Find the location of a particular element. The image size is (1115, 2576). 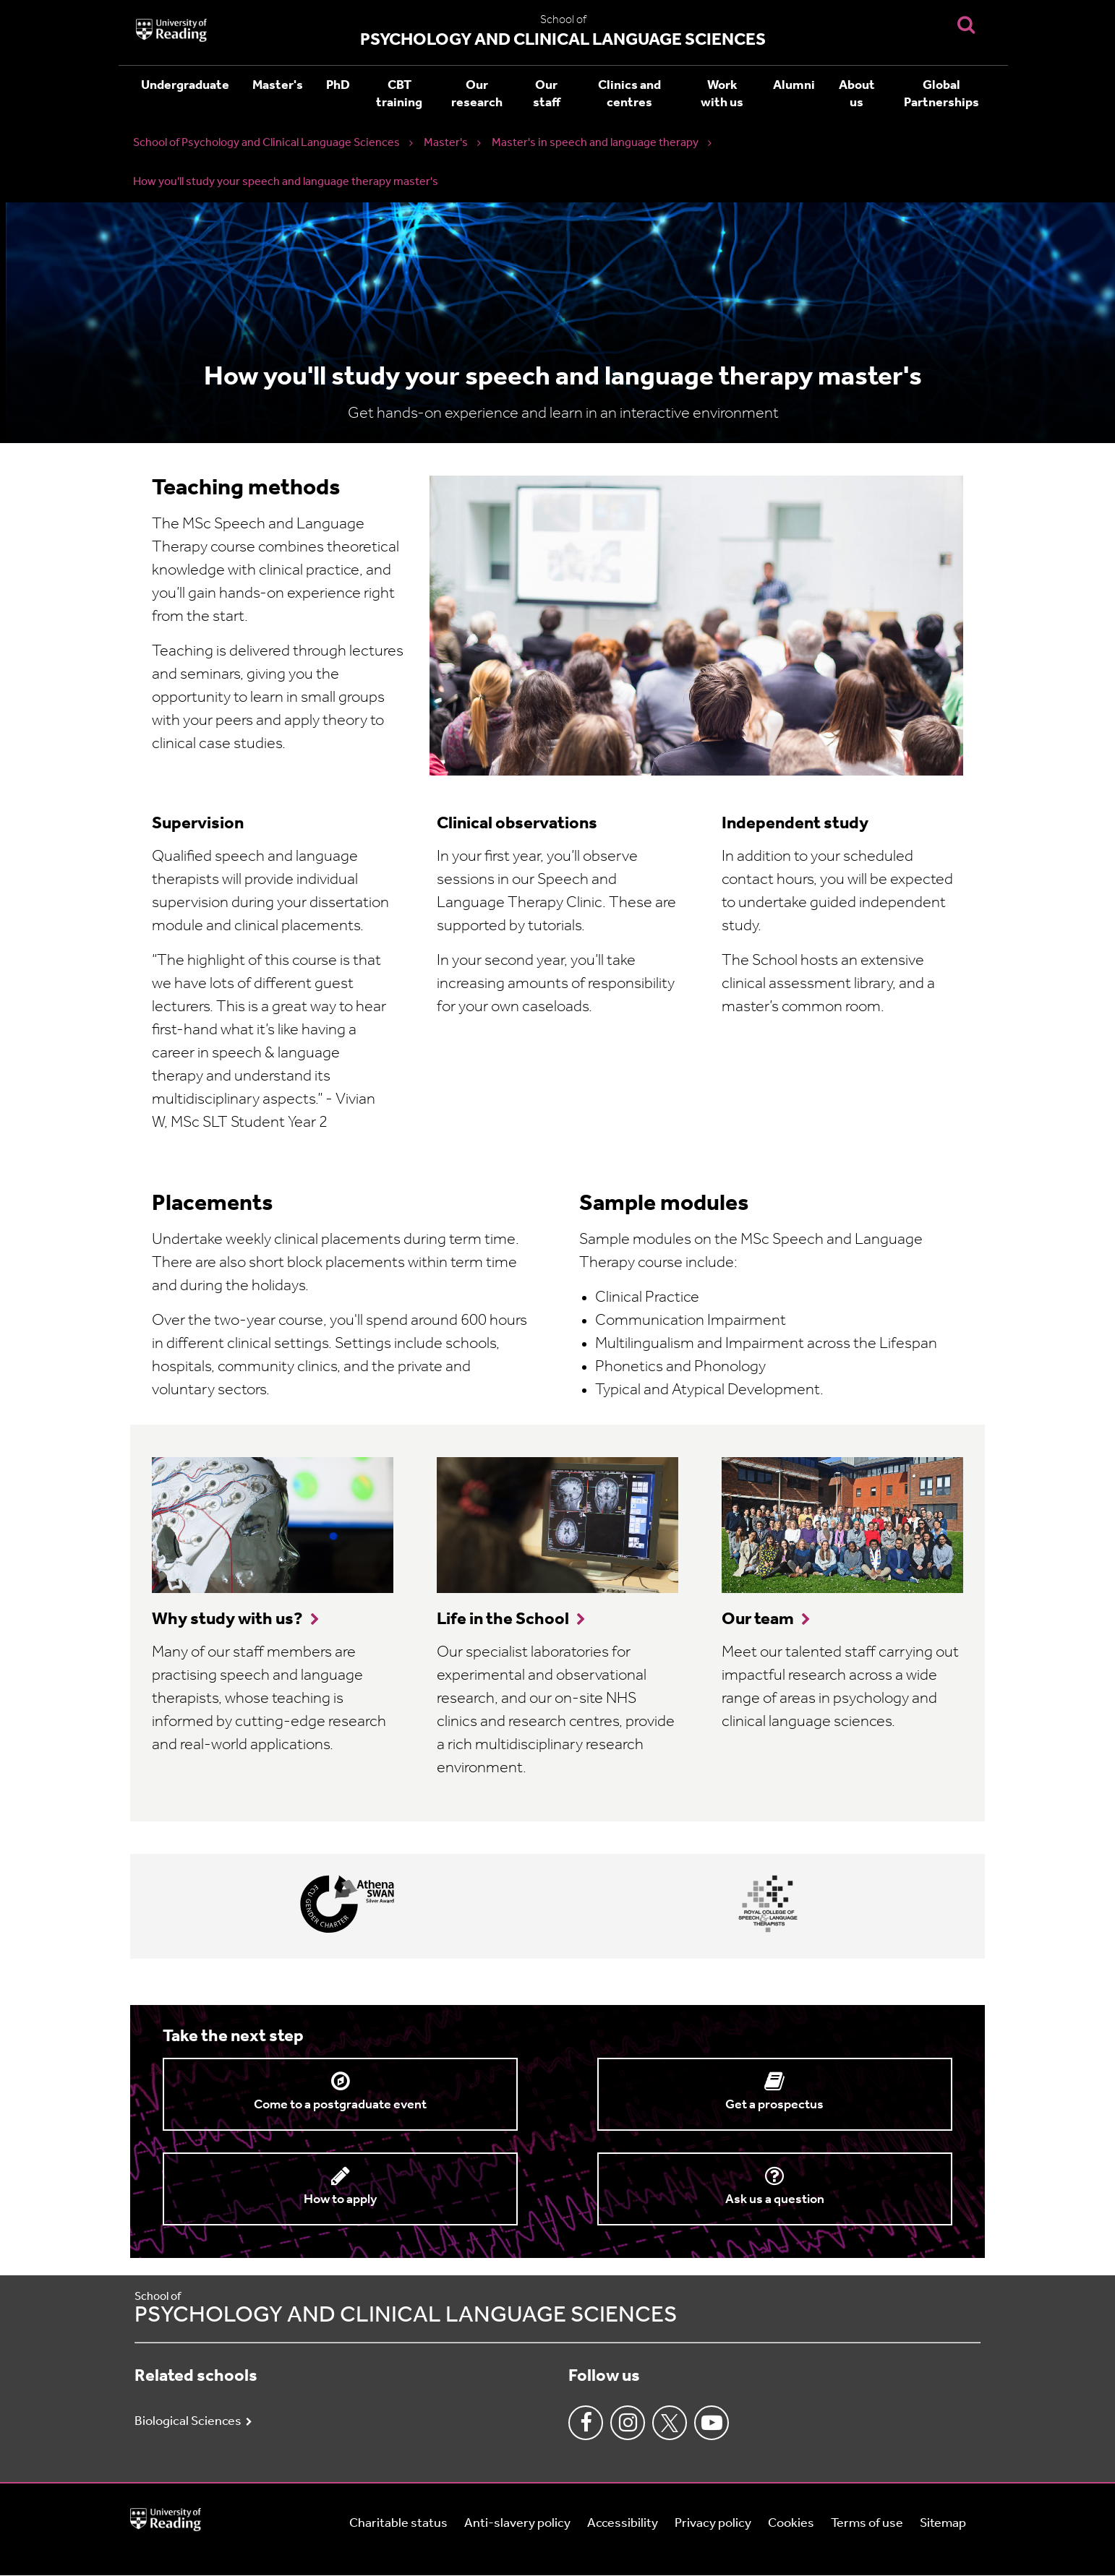

Terms of use is located at coordinates (867, 2523).